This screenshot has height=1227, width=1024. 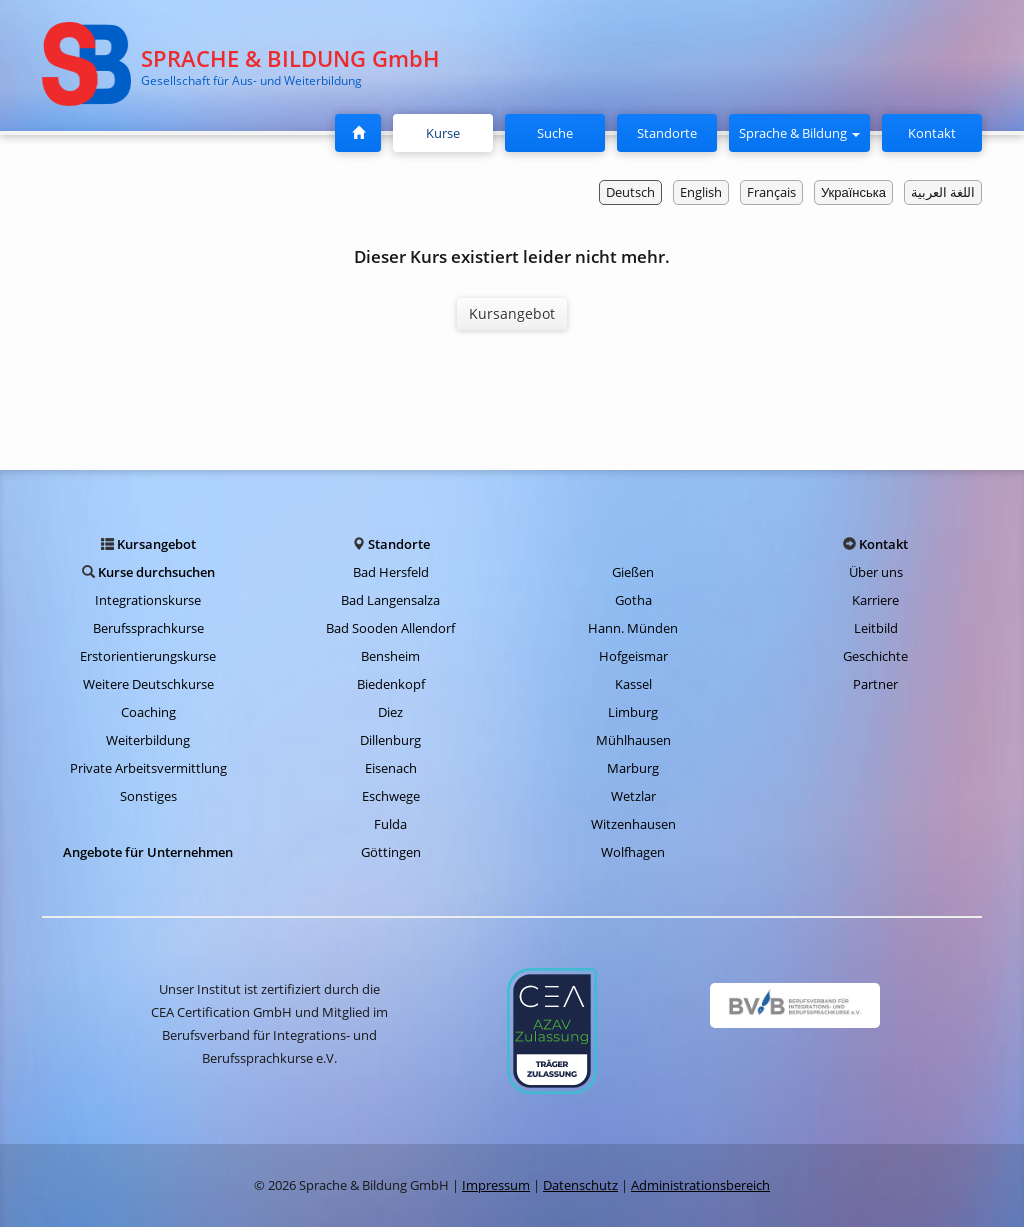 I want to click on Biedenkopf, so click(x=391, y=684).